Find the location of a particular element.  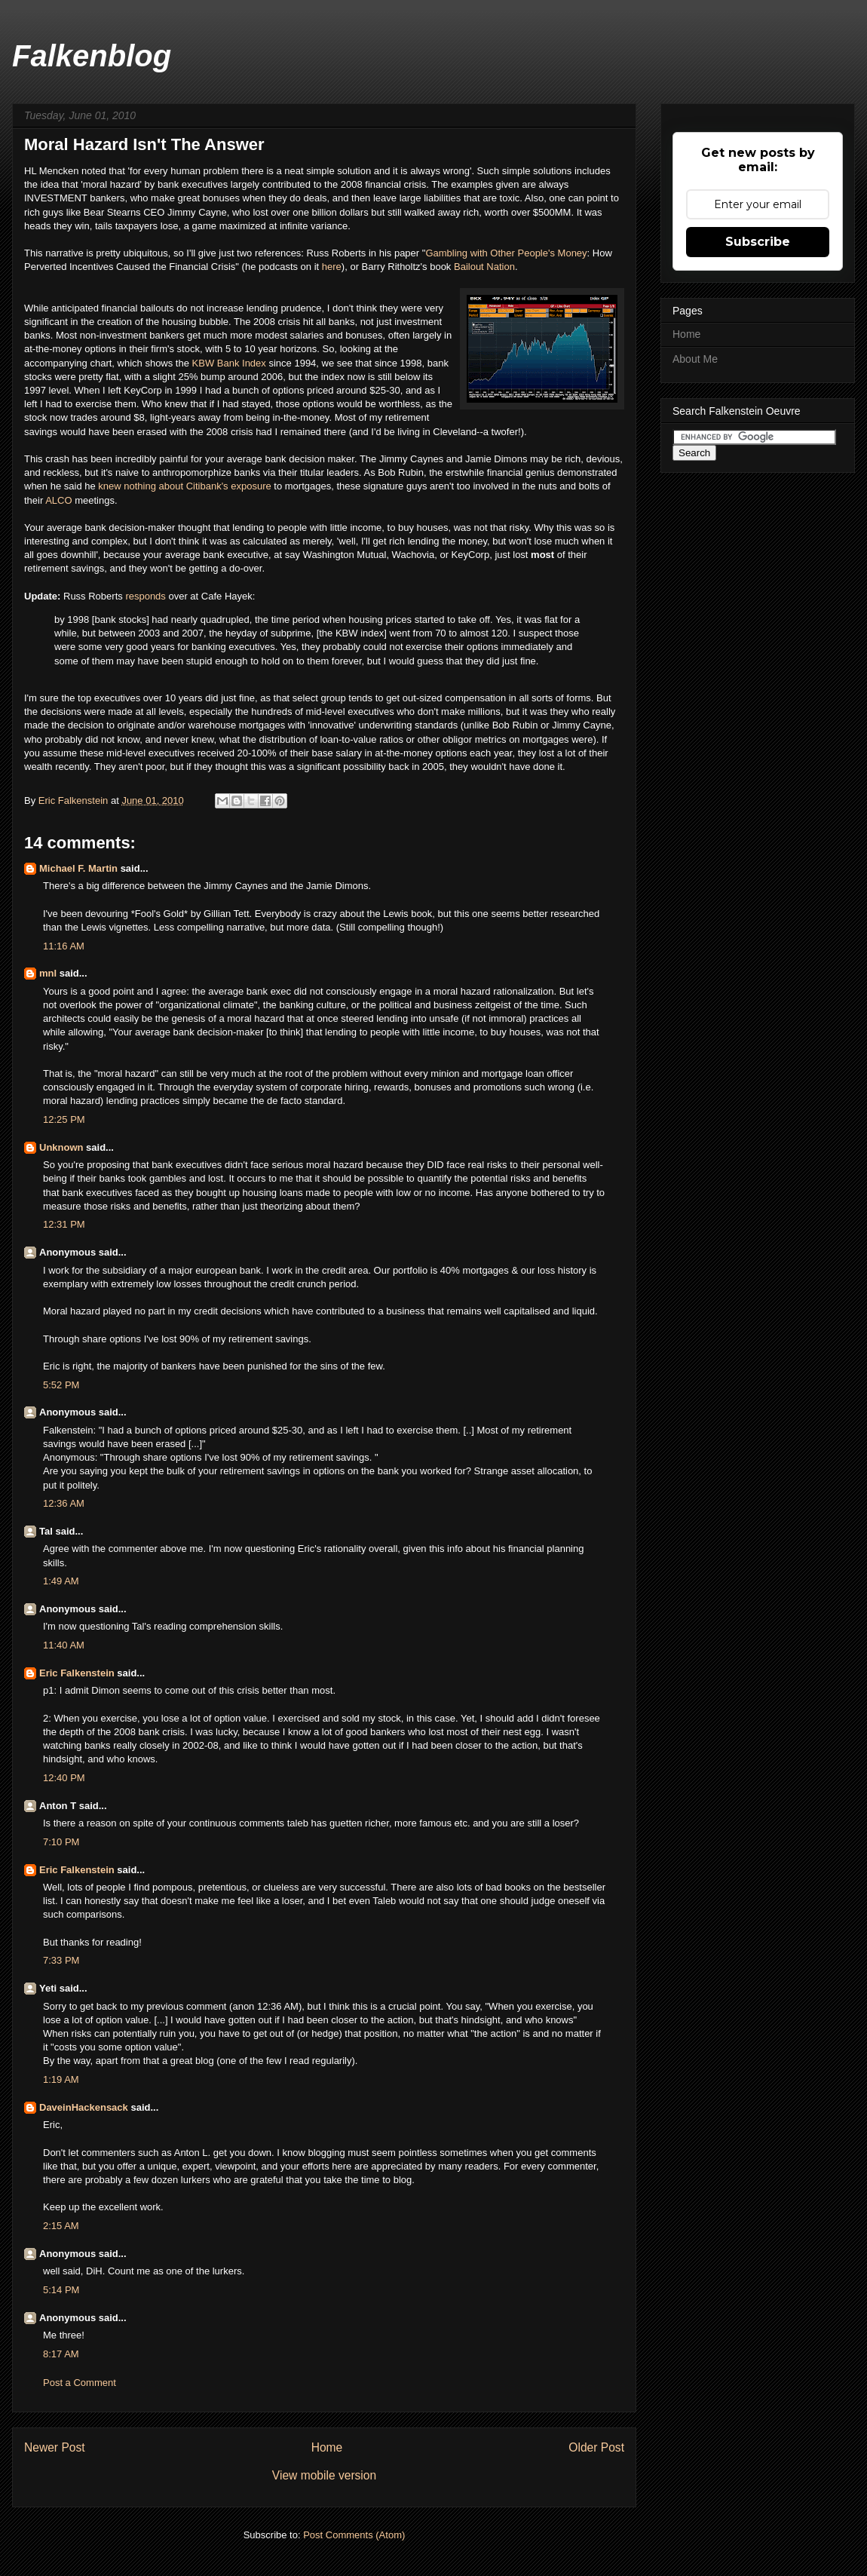

Post Comments (Atom) is located at coordinates (354, 2535).